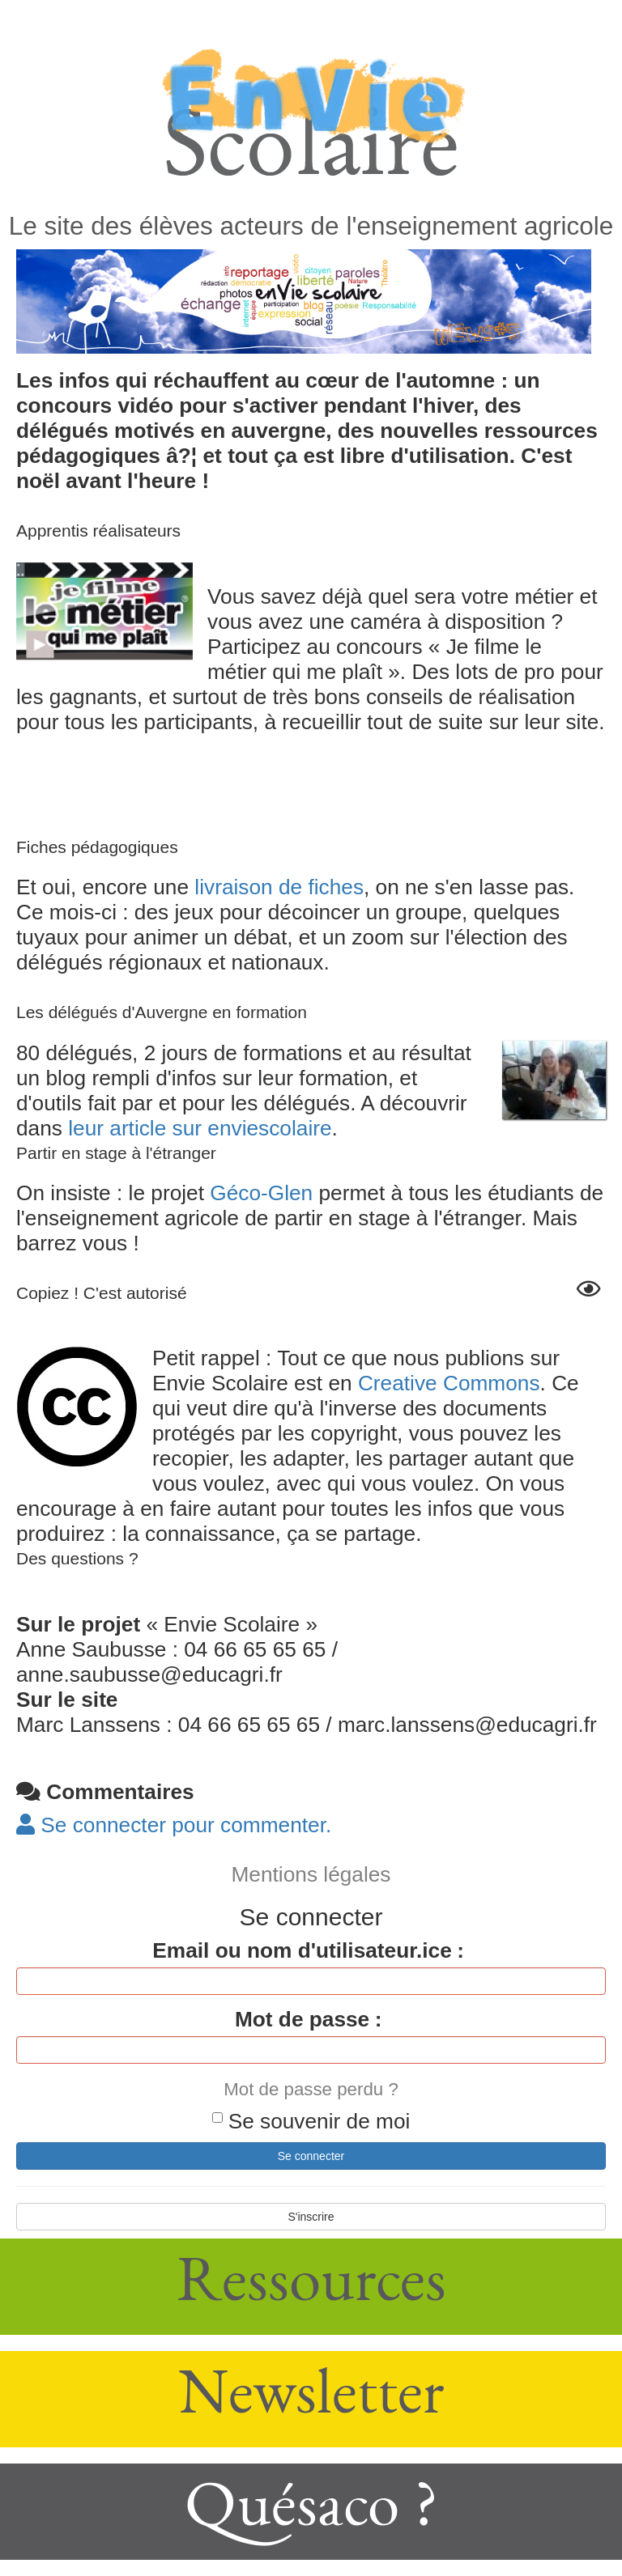 The width and height of the screenshot is (622, 2576). I want to click on leur article sur enviescolaire, so click(199, 1128).